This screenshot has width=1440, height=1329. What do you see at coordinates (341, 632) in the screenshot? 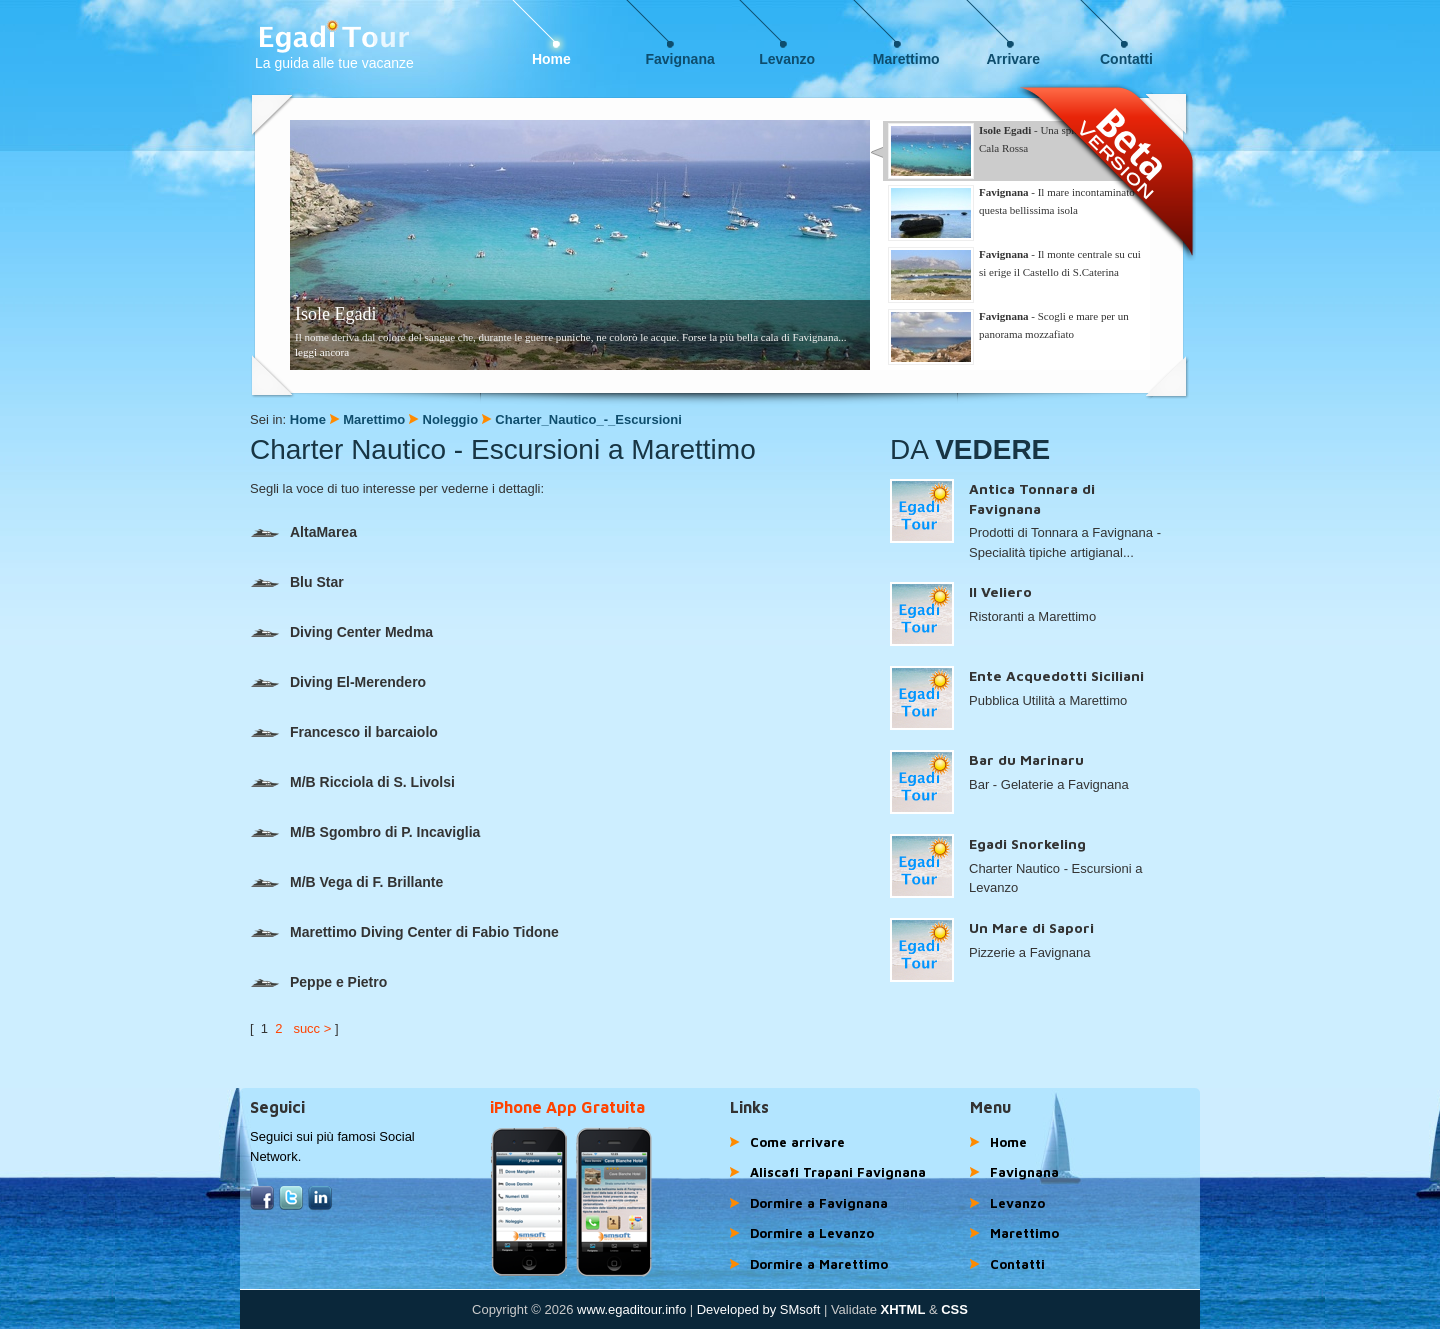
I see `Diving Center Medma` at bounding box center [341, 632].